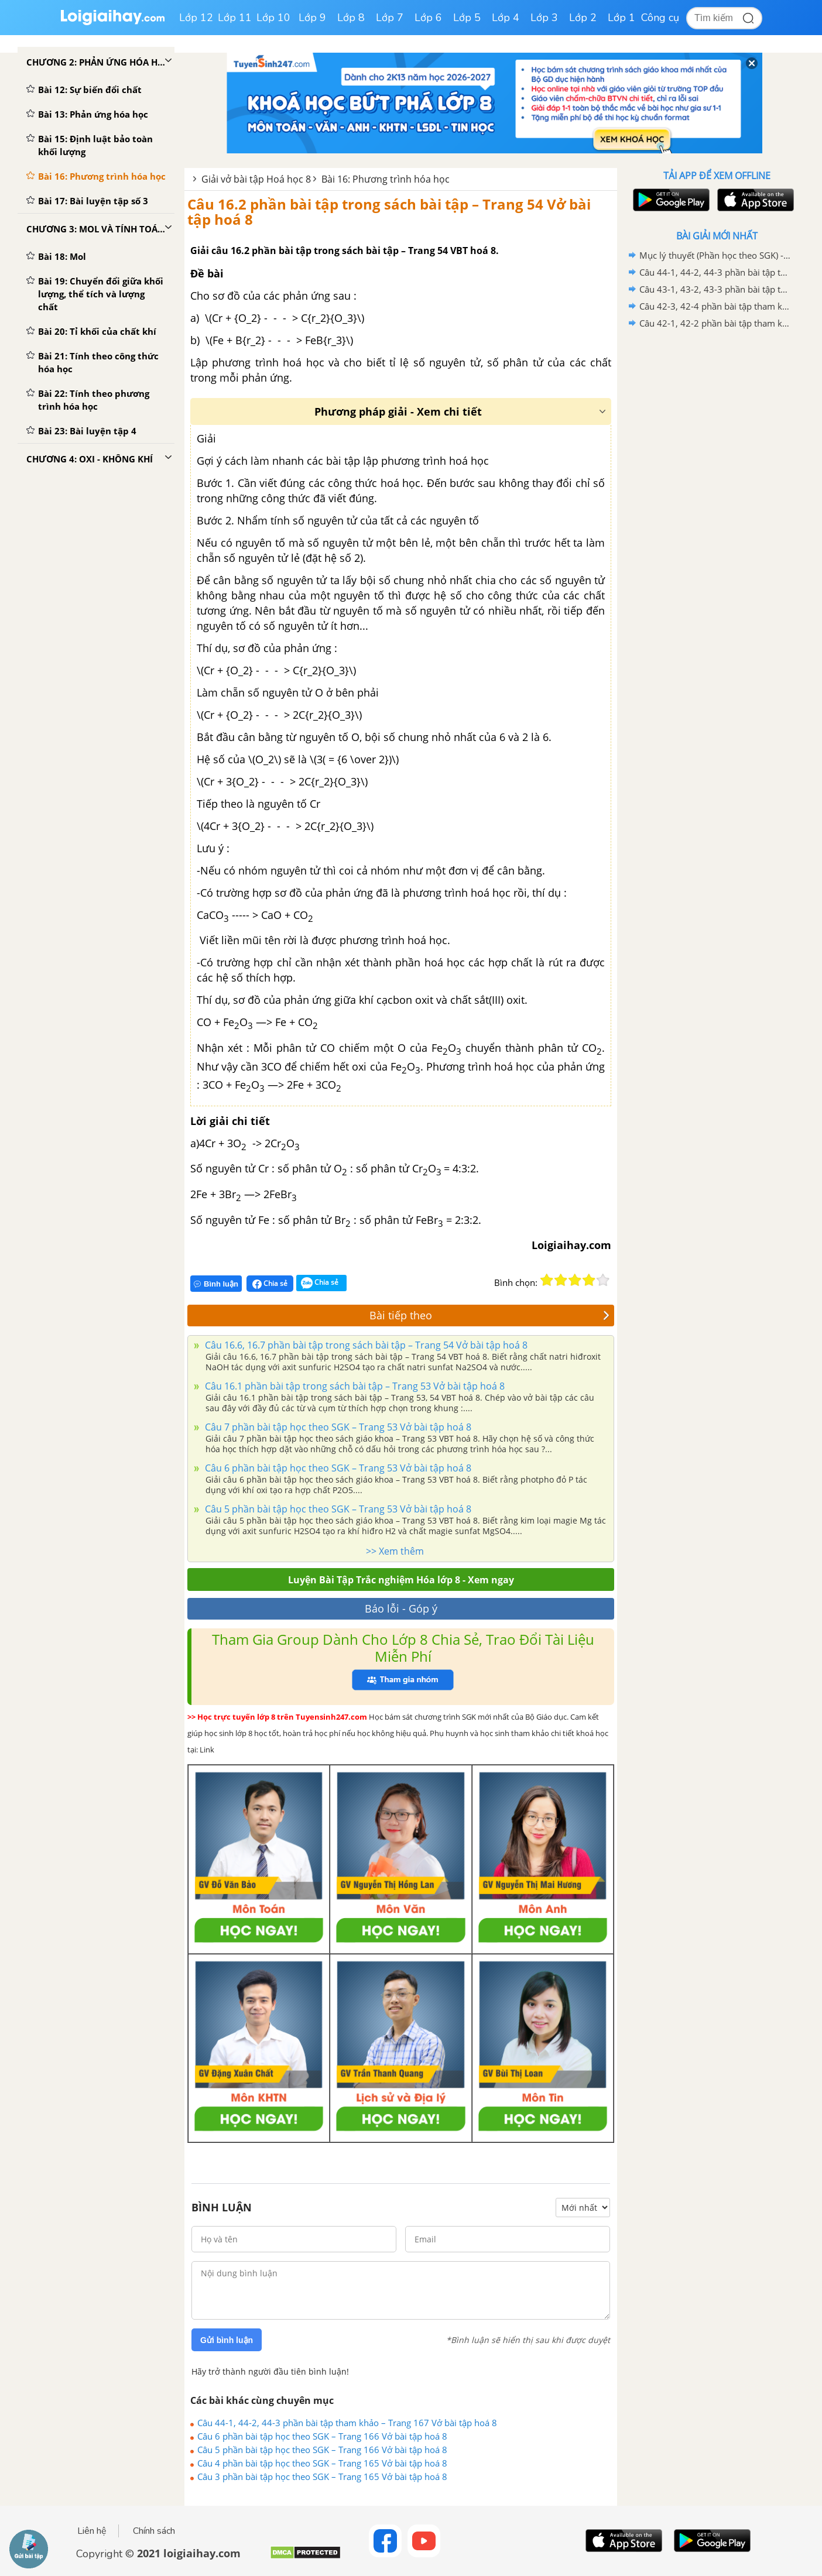  What do you see at coordinates (389, 18) in the screenshot?
I see `Lớp 7` at bounding box center [389, 18].